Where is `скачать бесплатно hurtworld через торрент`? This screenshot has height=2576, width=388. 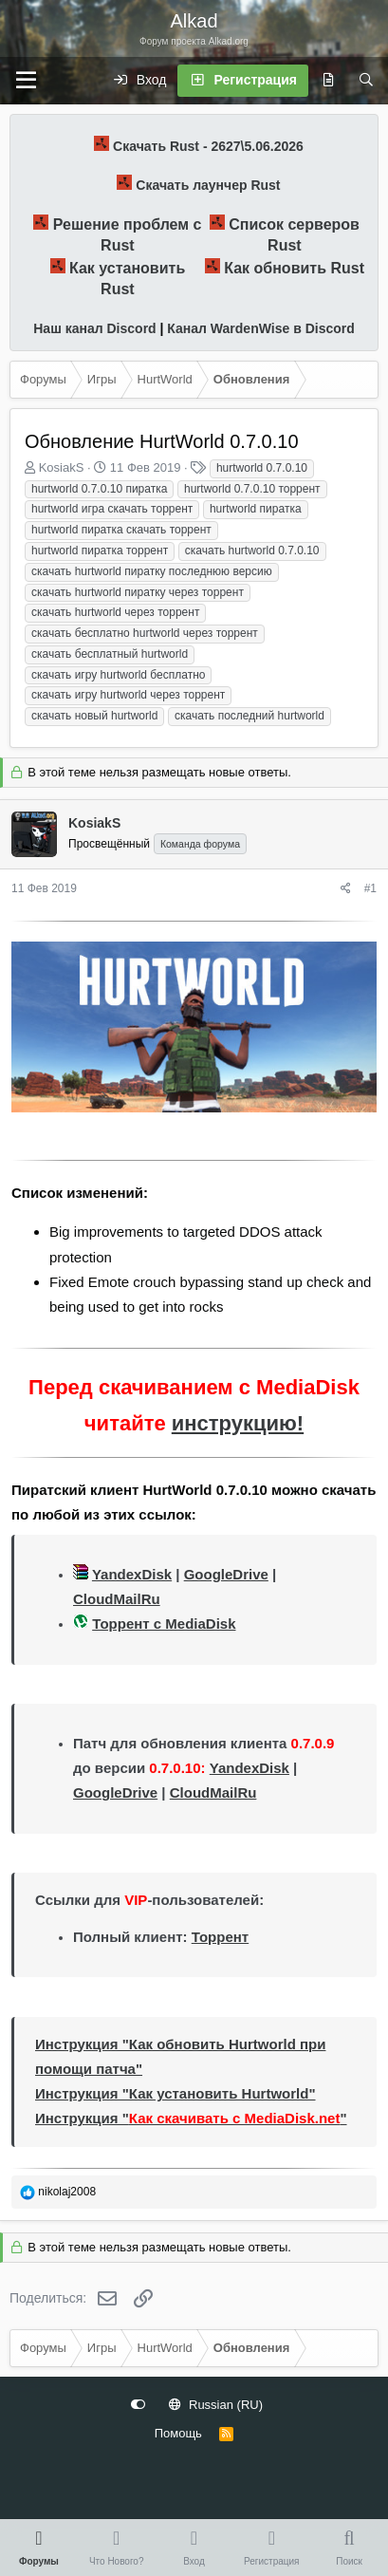
скачать бесплатно hurtworld через торрент is located at coordinates (144, 633).